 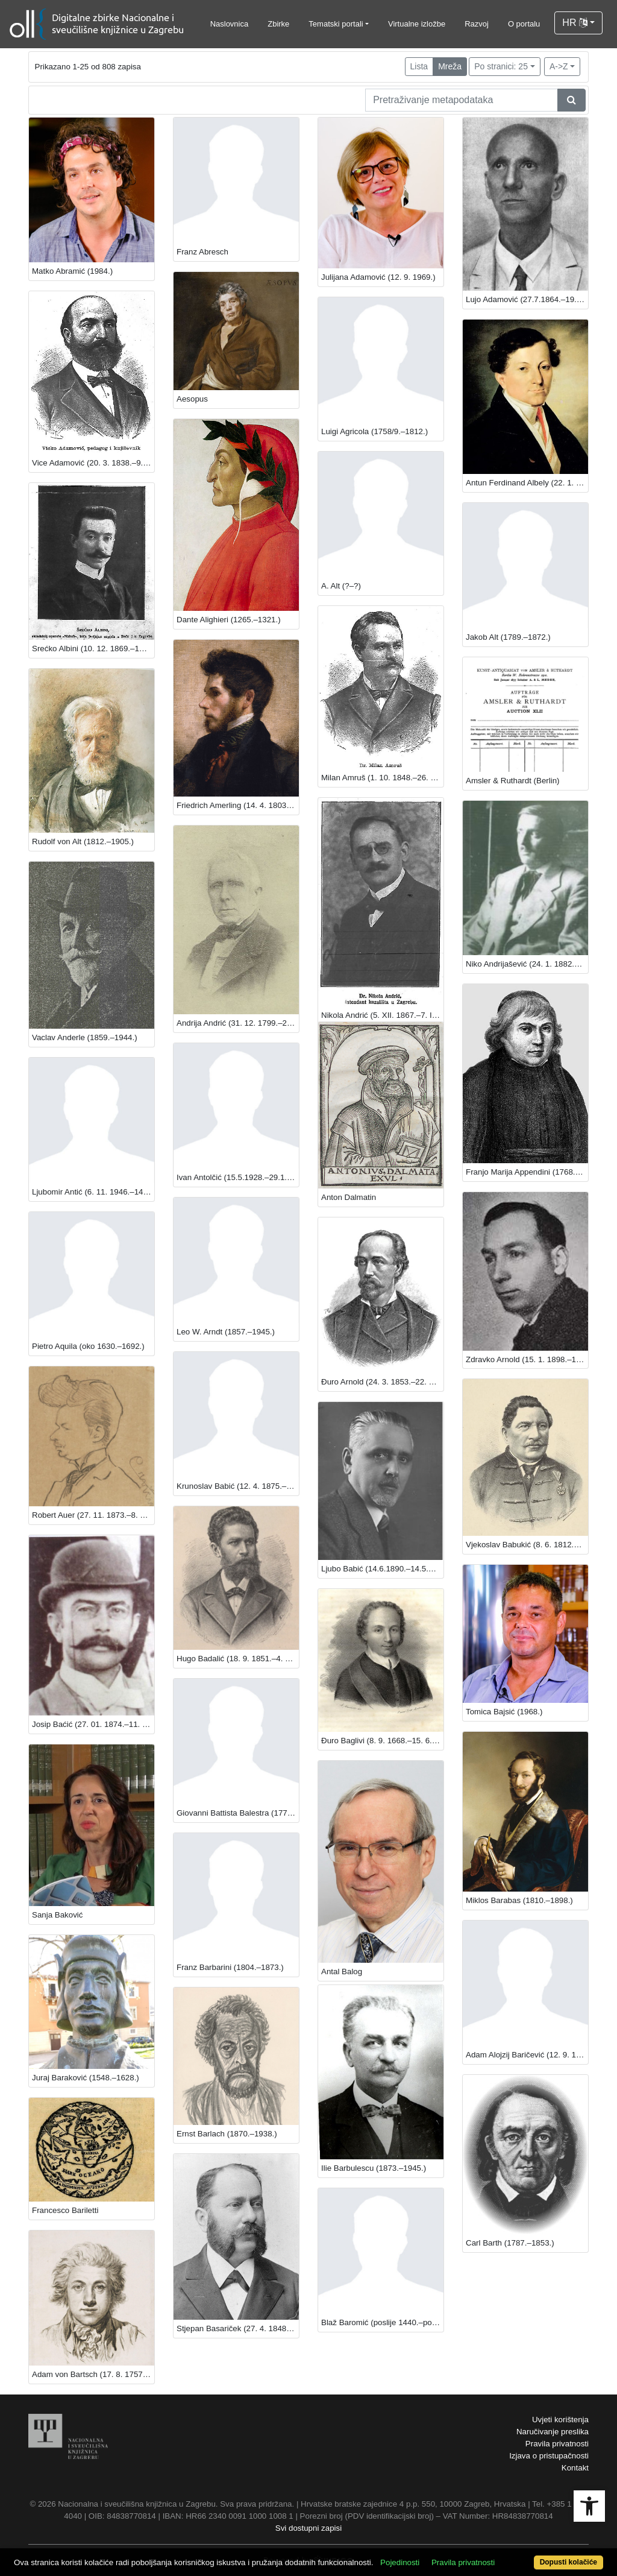 I want to click on Naslovnica, so click(x=229, y=23).